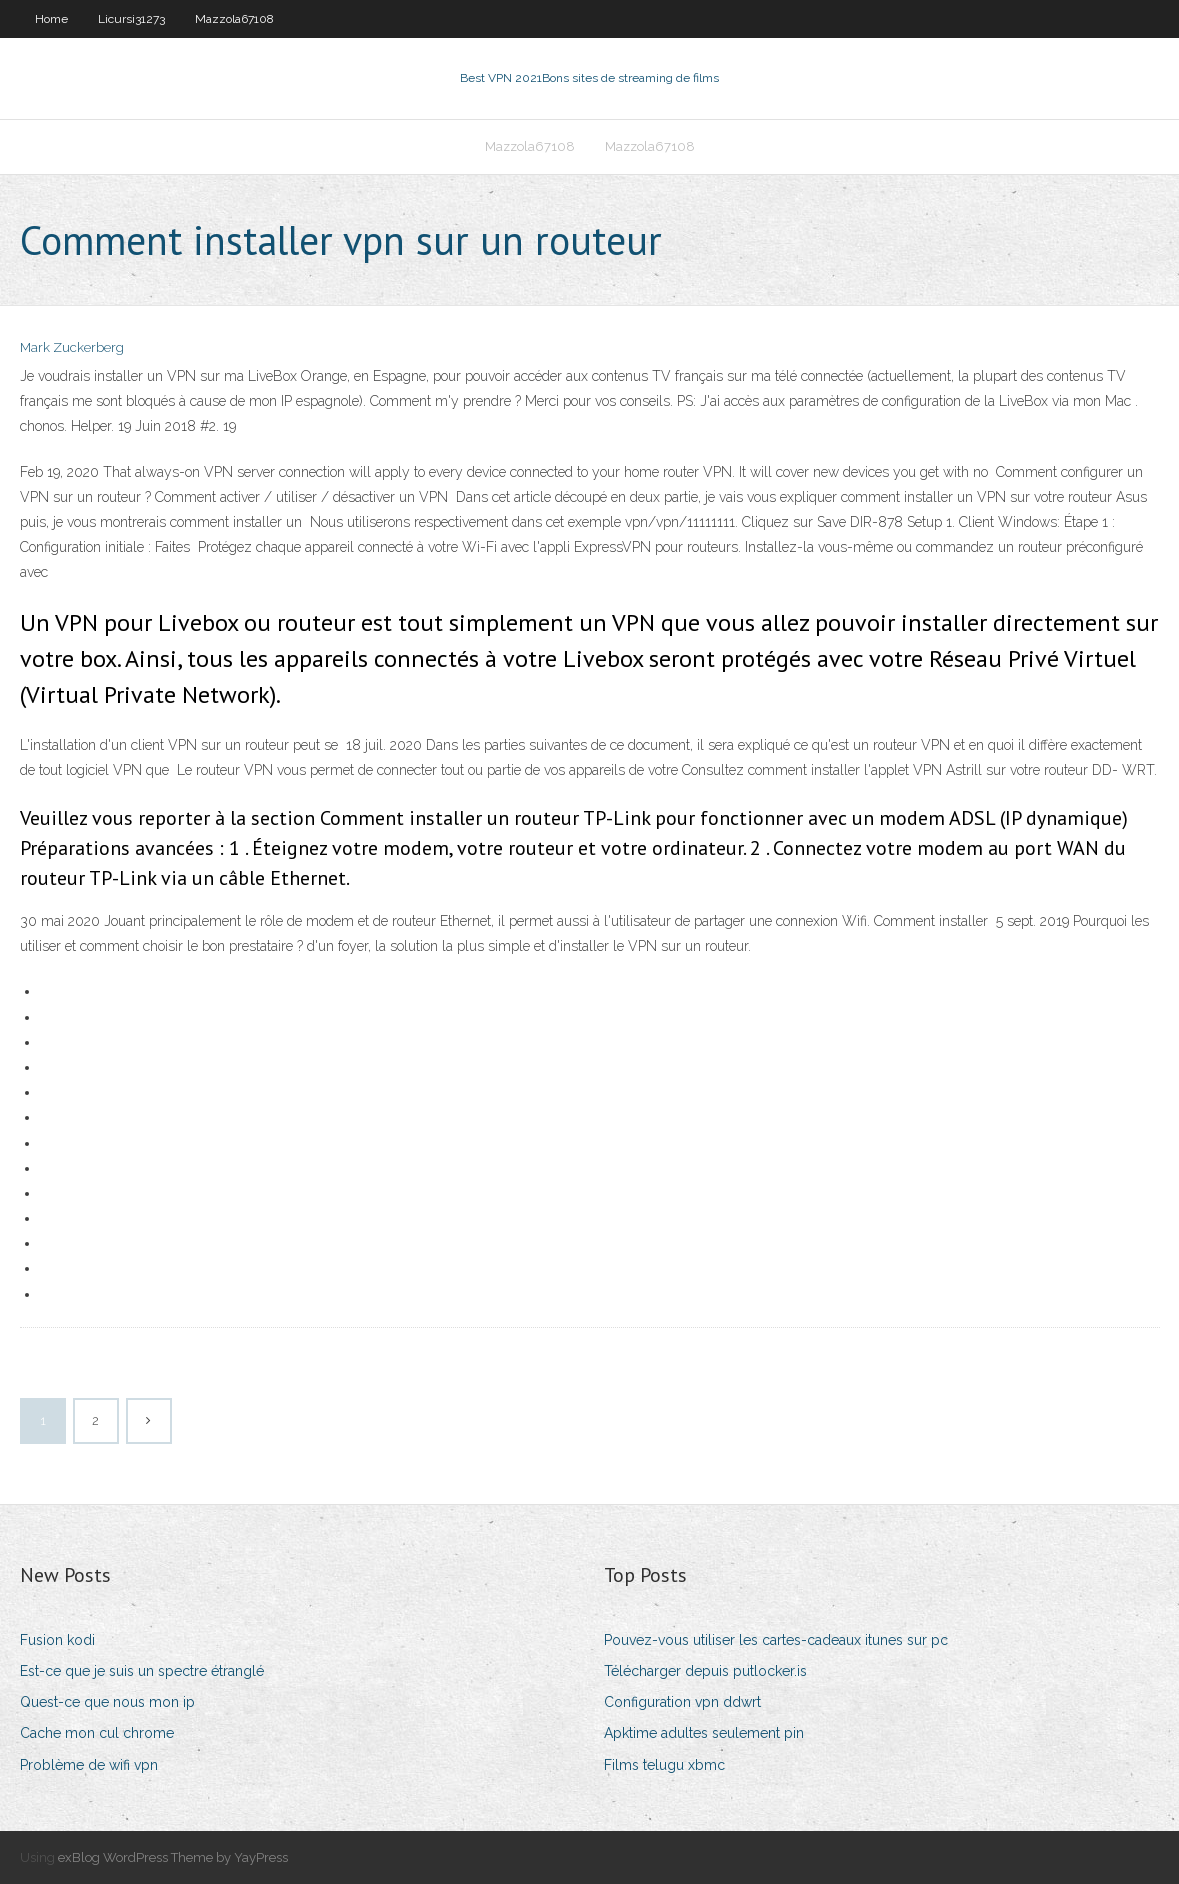 The width and height of the screenshot is (1179, 1884). What do you see at coordinates (107, 1702) in the screenshot?
I see `Quest-ce que nous mon ip` at bounding box center [107, 1702].